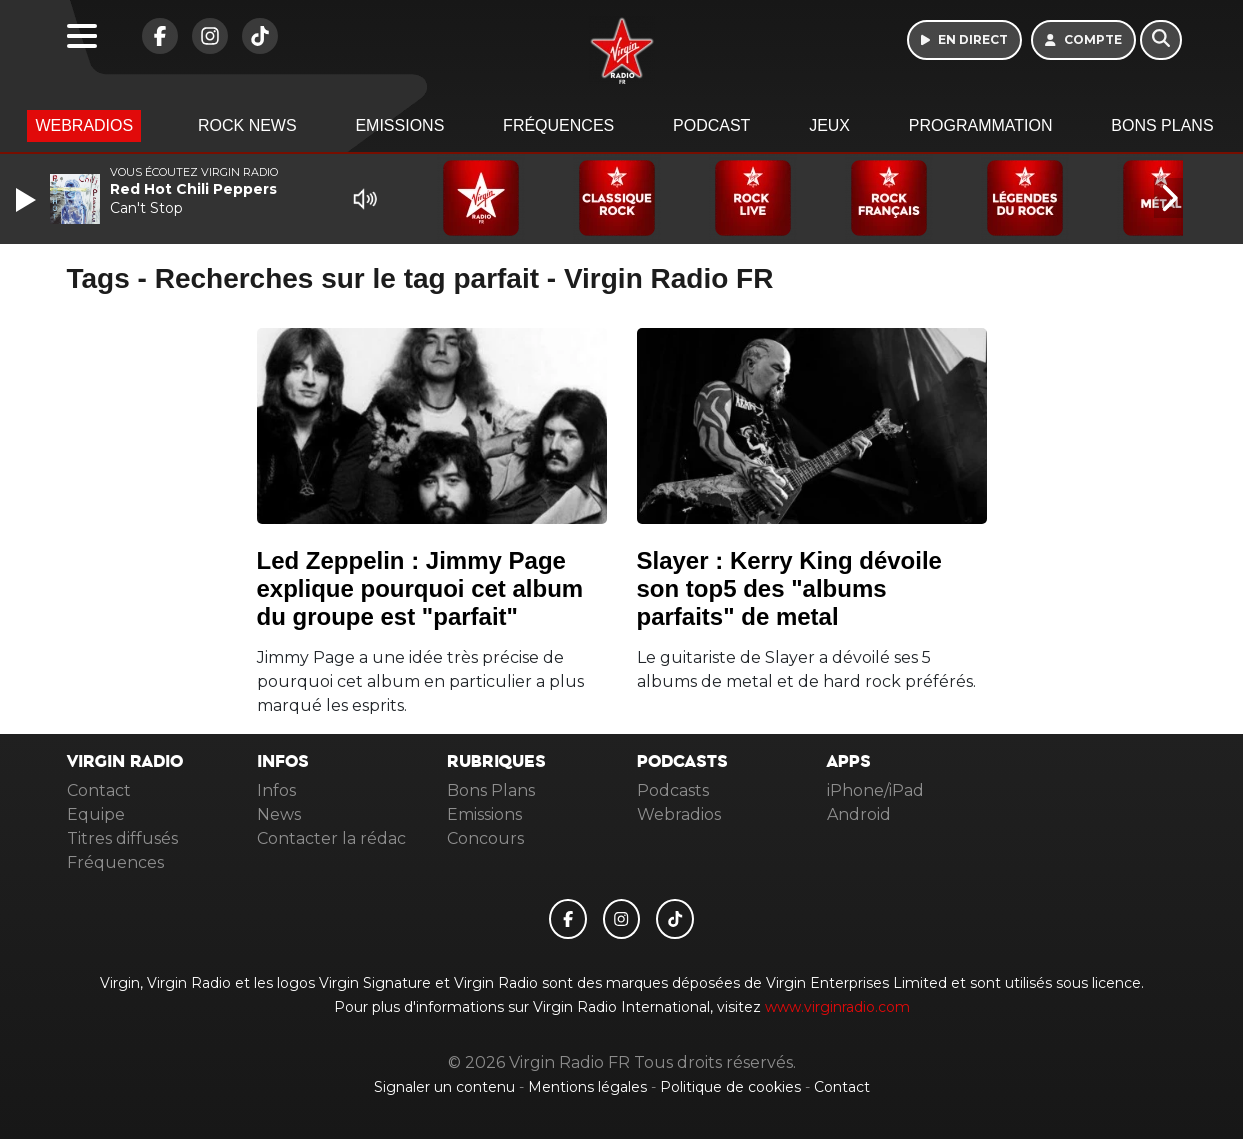 This screenshot has height=1139, width=1243. Describe the element at coordinates (96, 814) in the screenshot. I see `Equipe` at that location.